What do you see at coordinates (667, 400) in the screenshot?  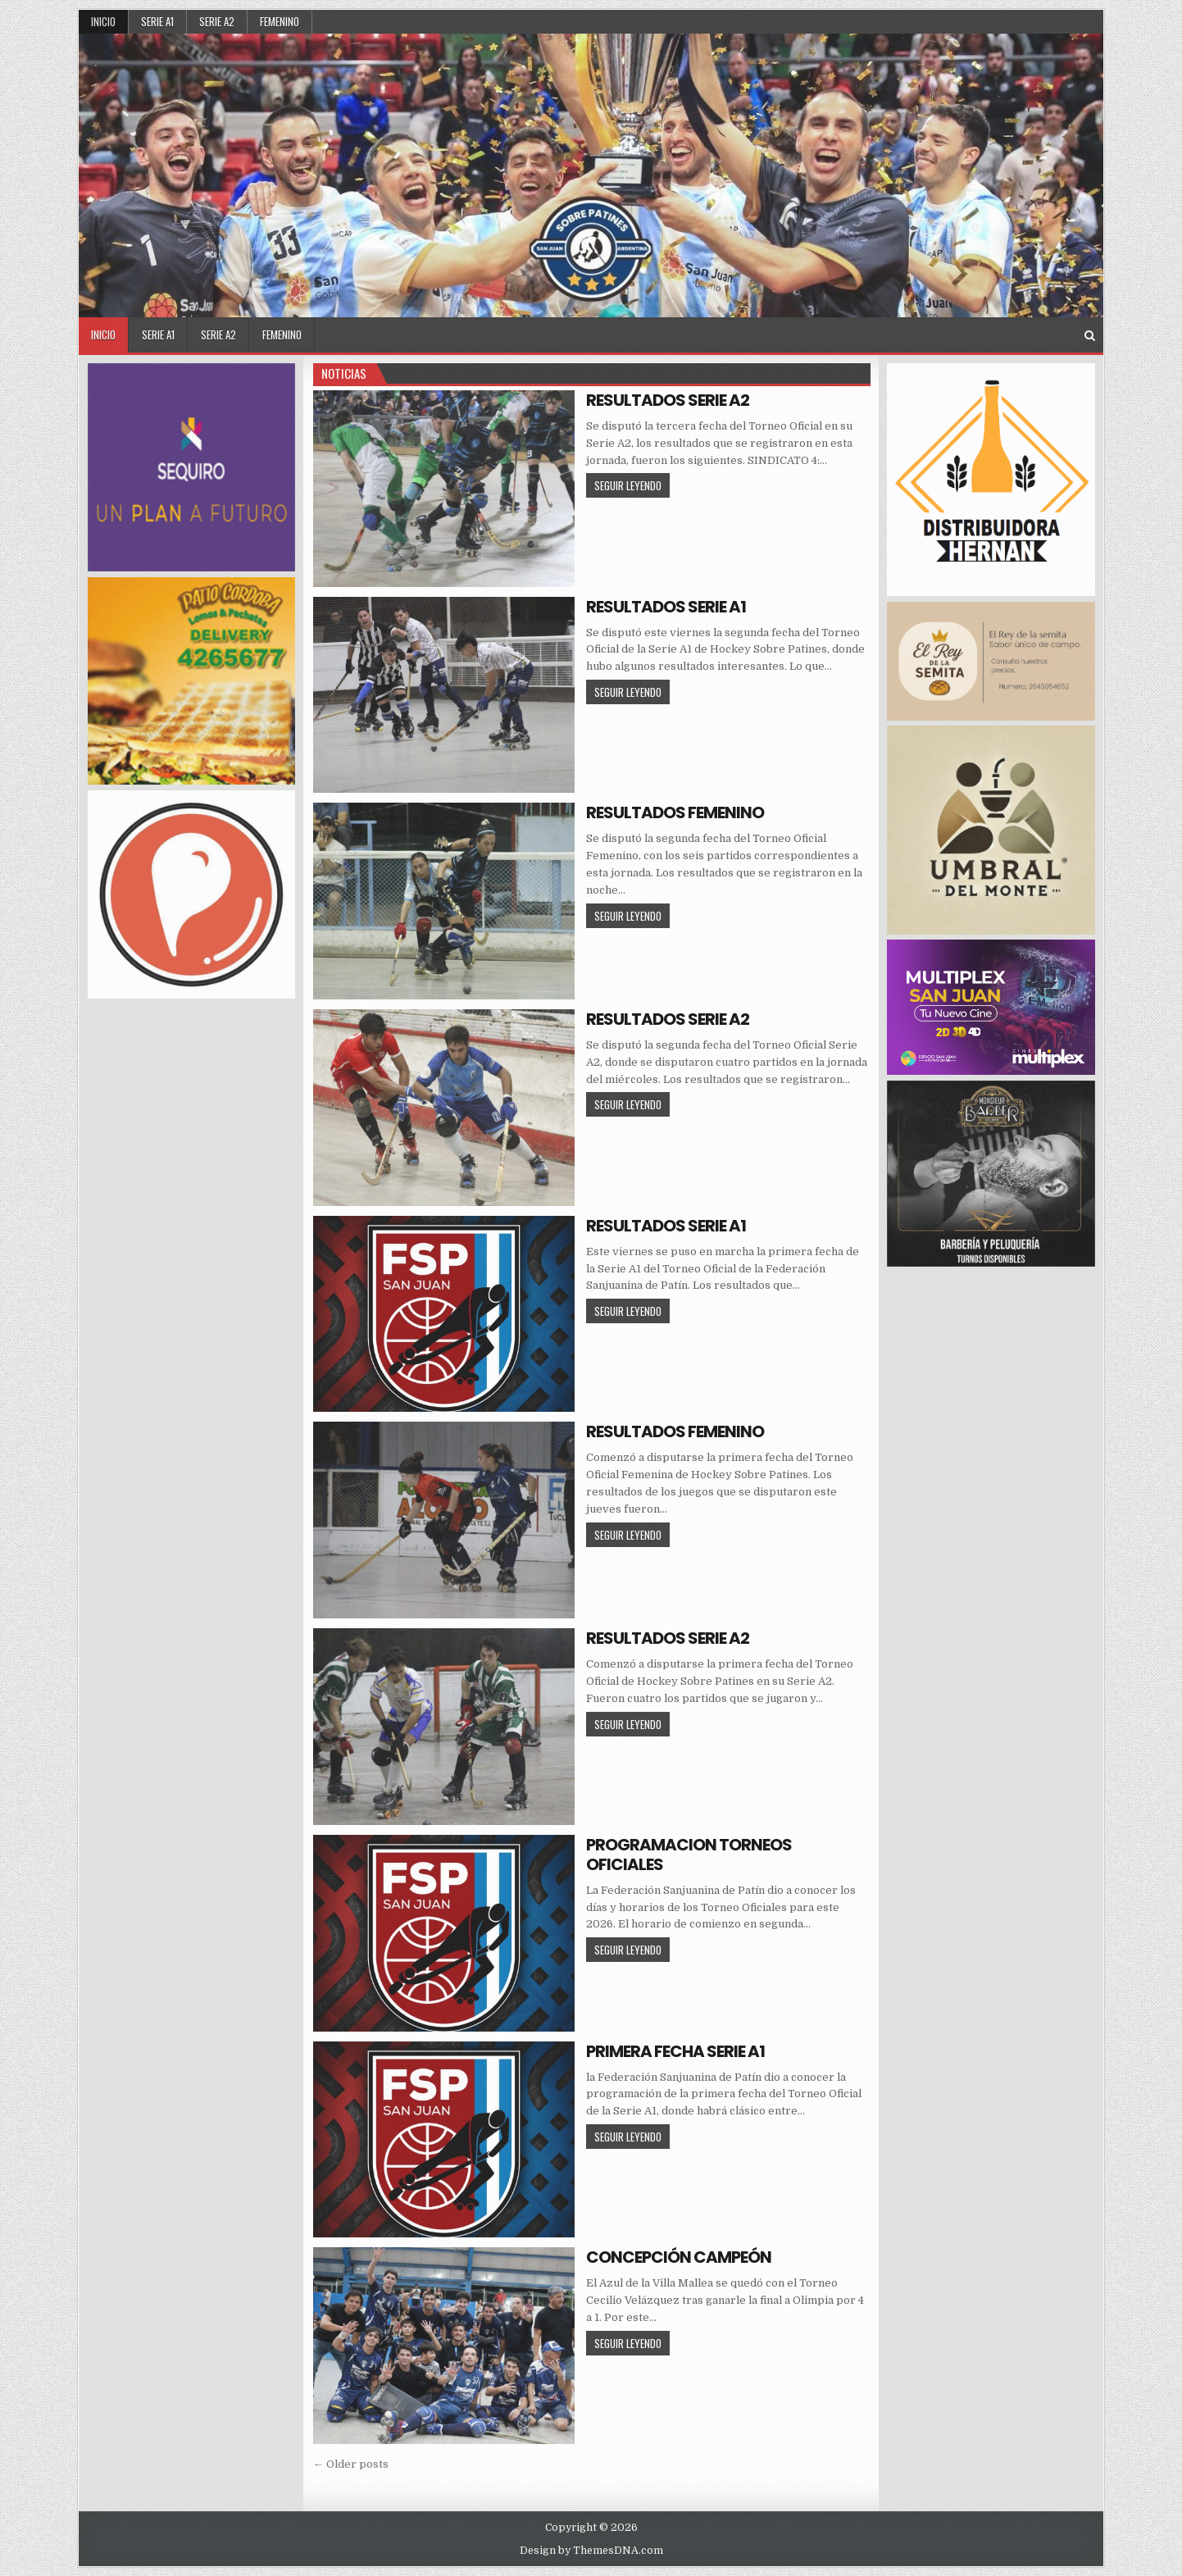 I see `RESULTADOS SERIE A2` at bounding box center [667, 400].